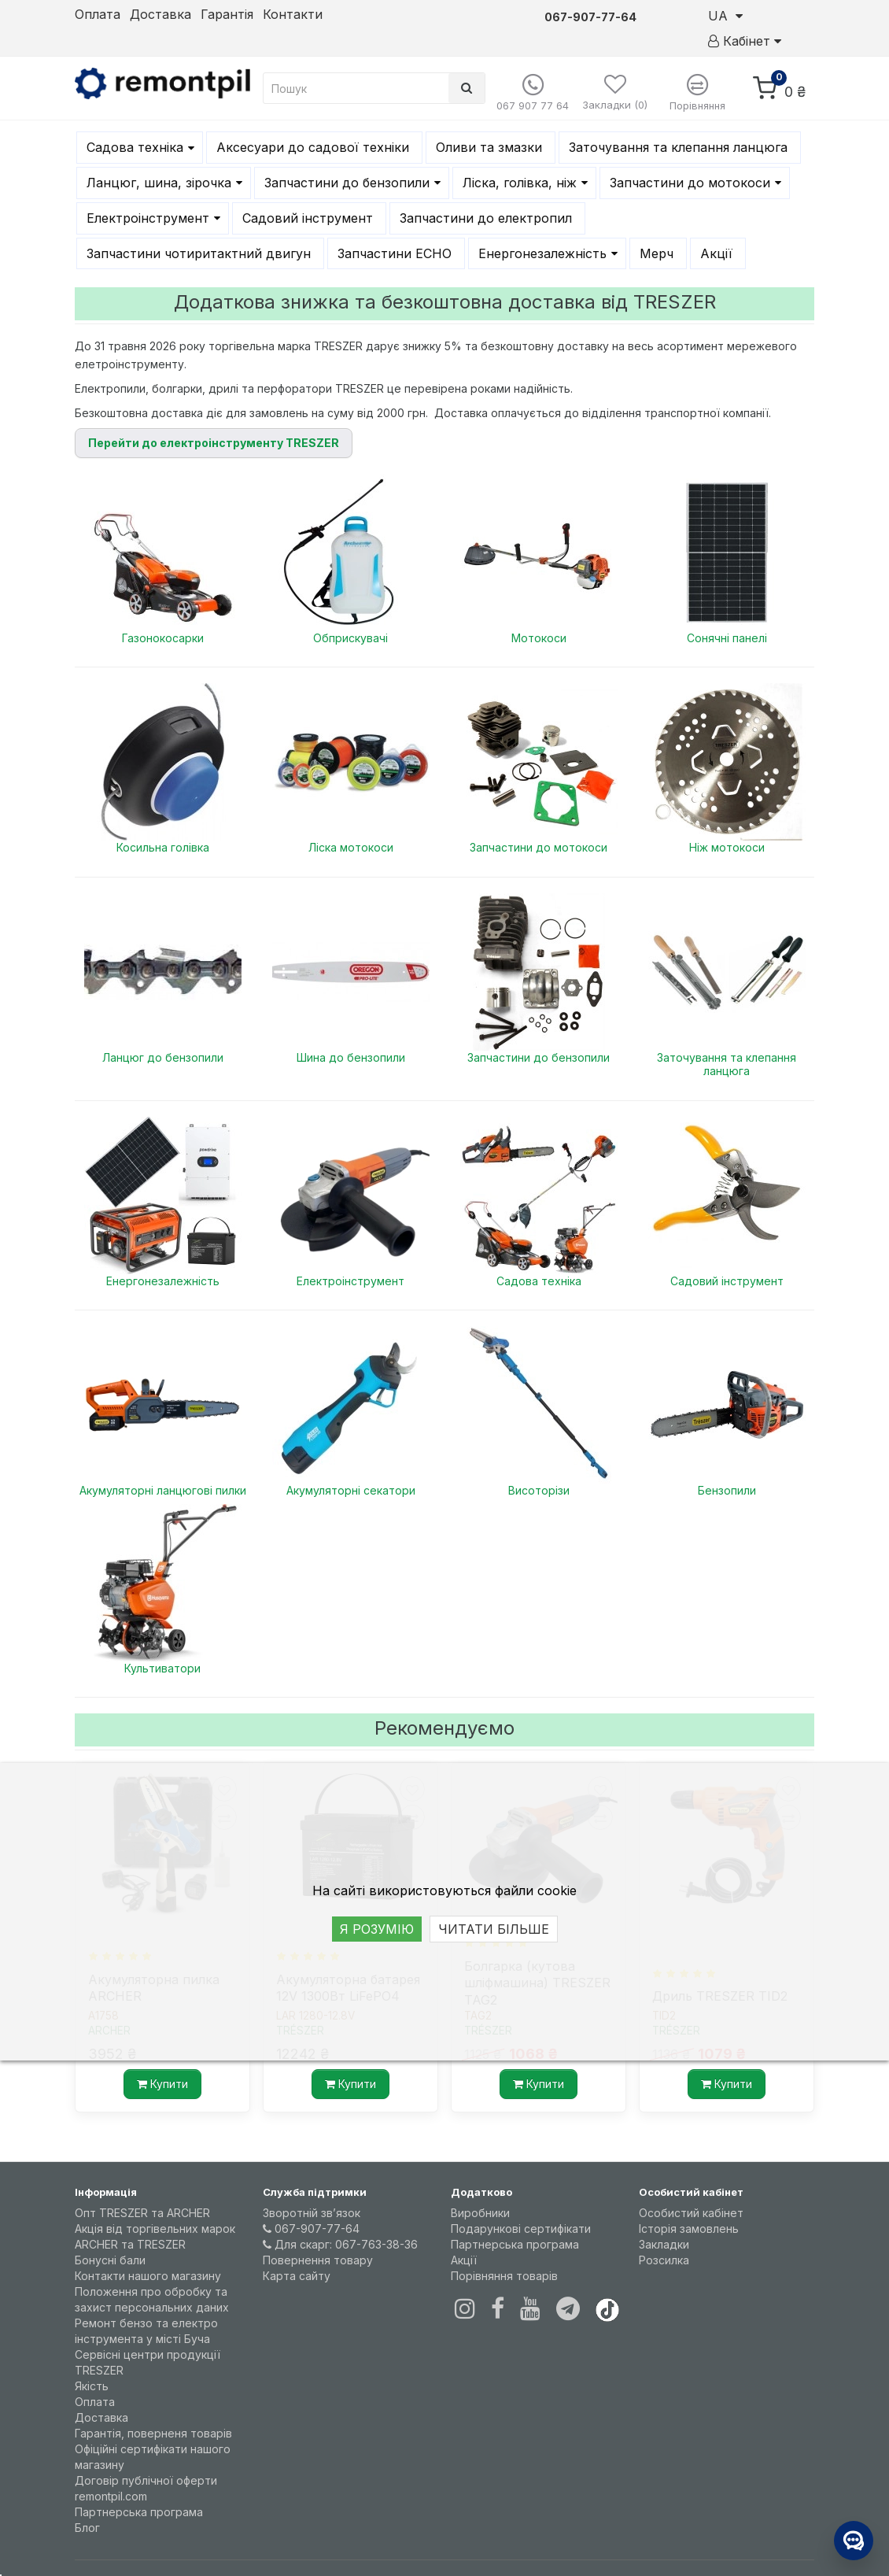 This screenshot has height=2576, width=889. I want to click on Гарантія, so click(227, 14).